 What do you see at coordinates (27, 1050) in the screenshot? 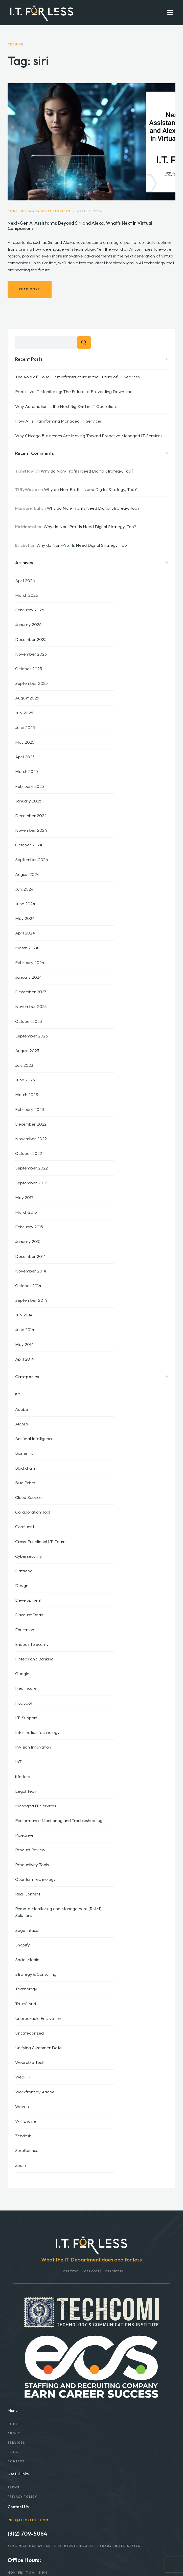
I see `August 2023` at bounding box center [27, 1050].